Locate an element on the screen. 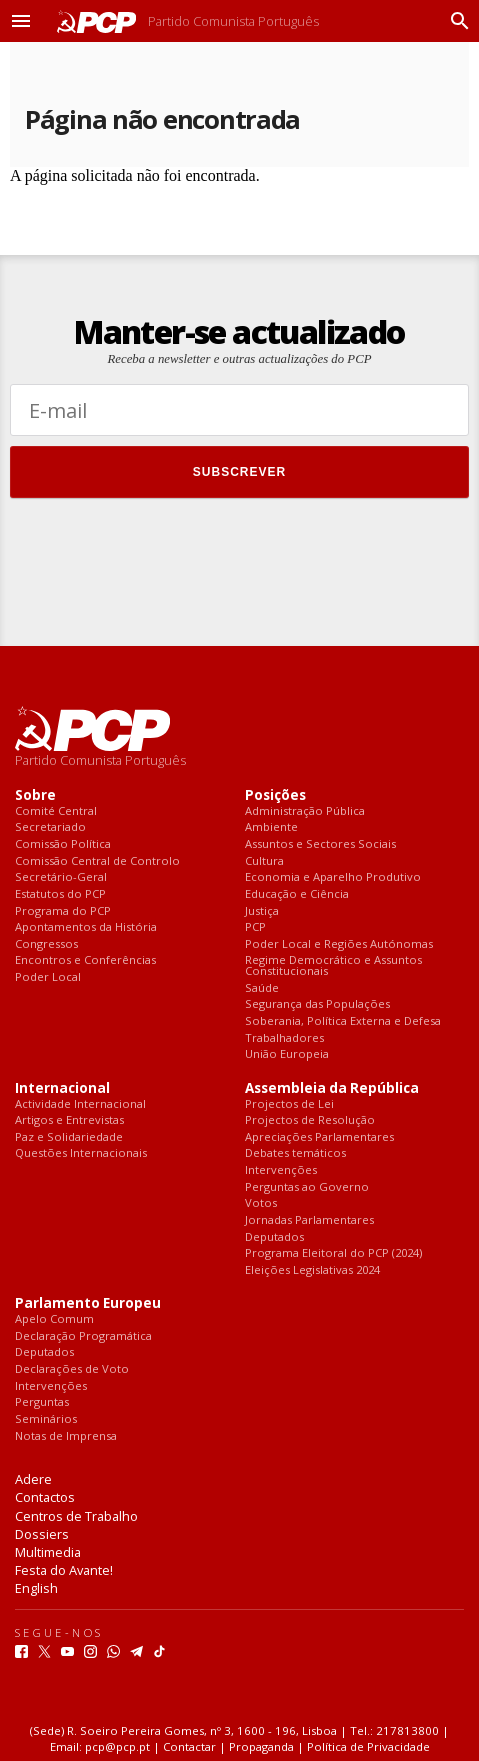 This screenshot has height=1761, width=479. Centros de Trabalho is located at coordinates (76, 1516).